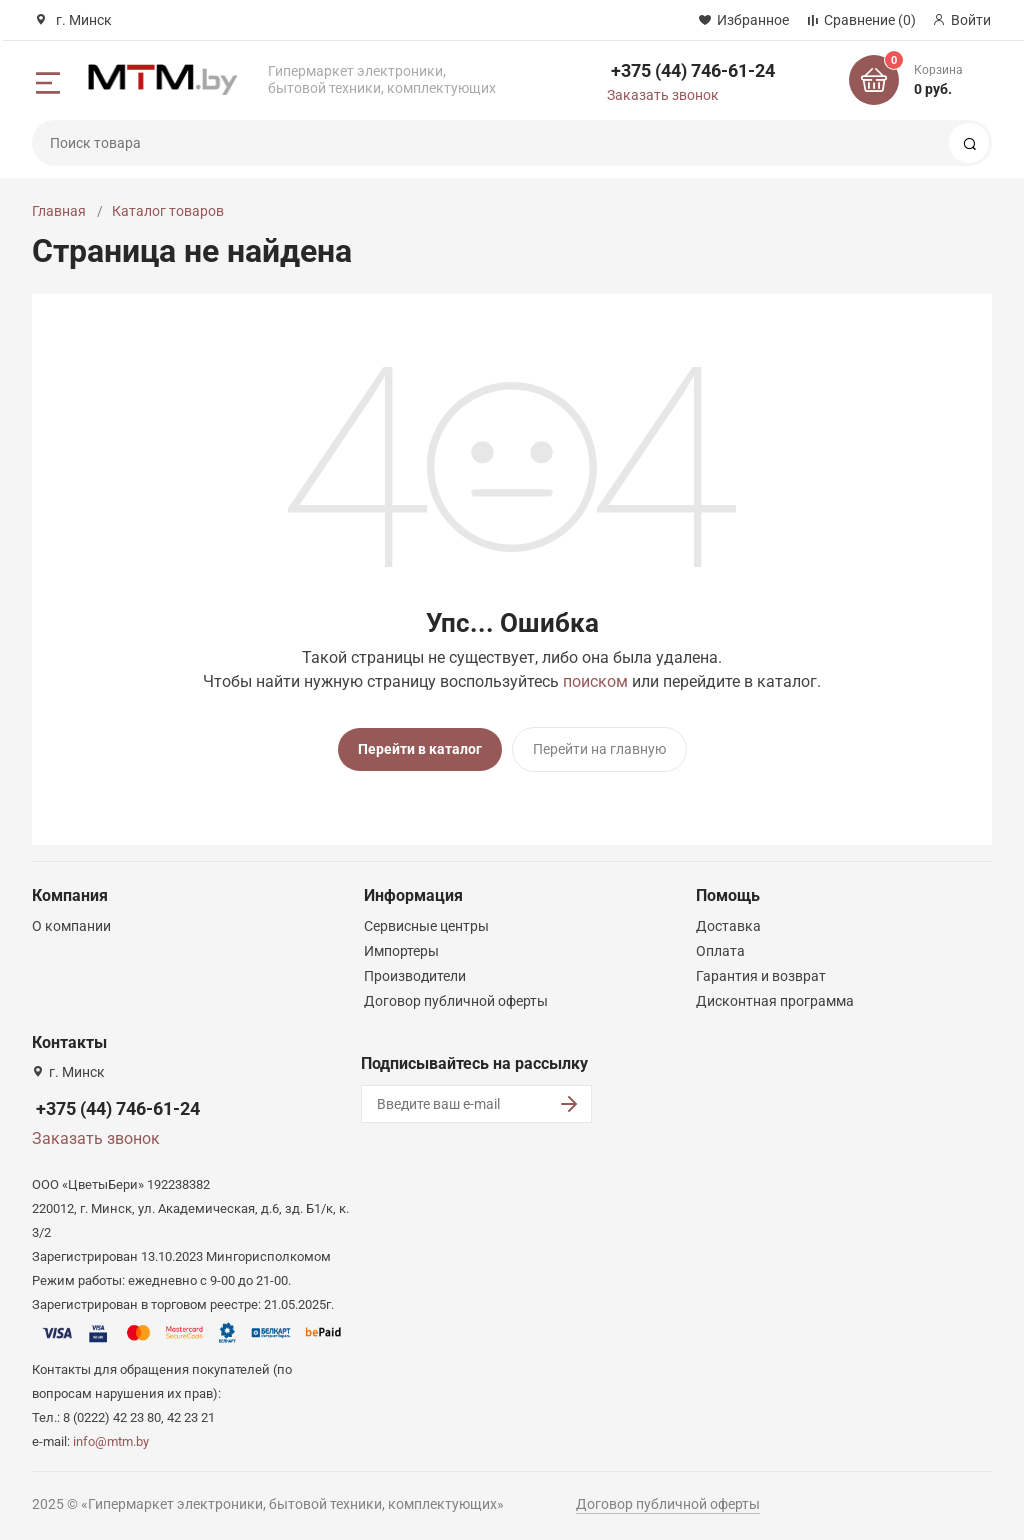 The height and width of the screenshot is (1540, 1024). I want to click on Доставка, so click(728, 925).